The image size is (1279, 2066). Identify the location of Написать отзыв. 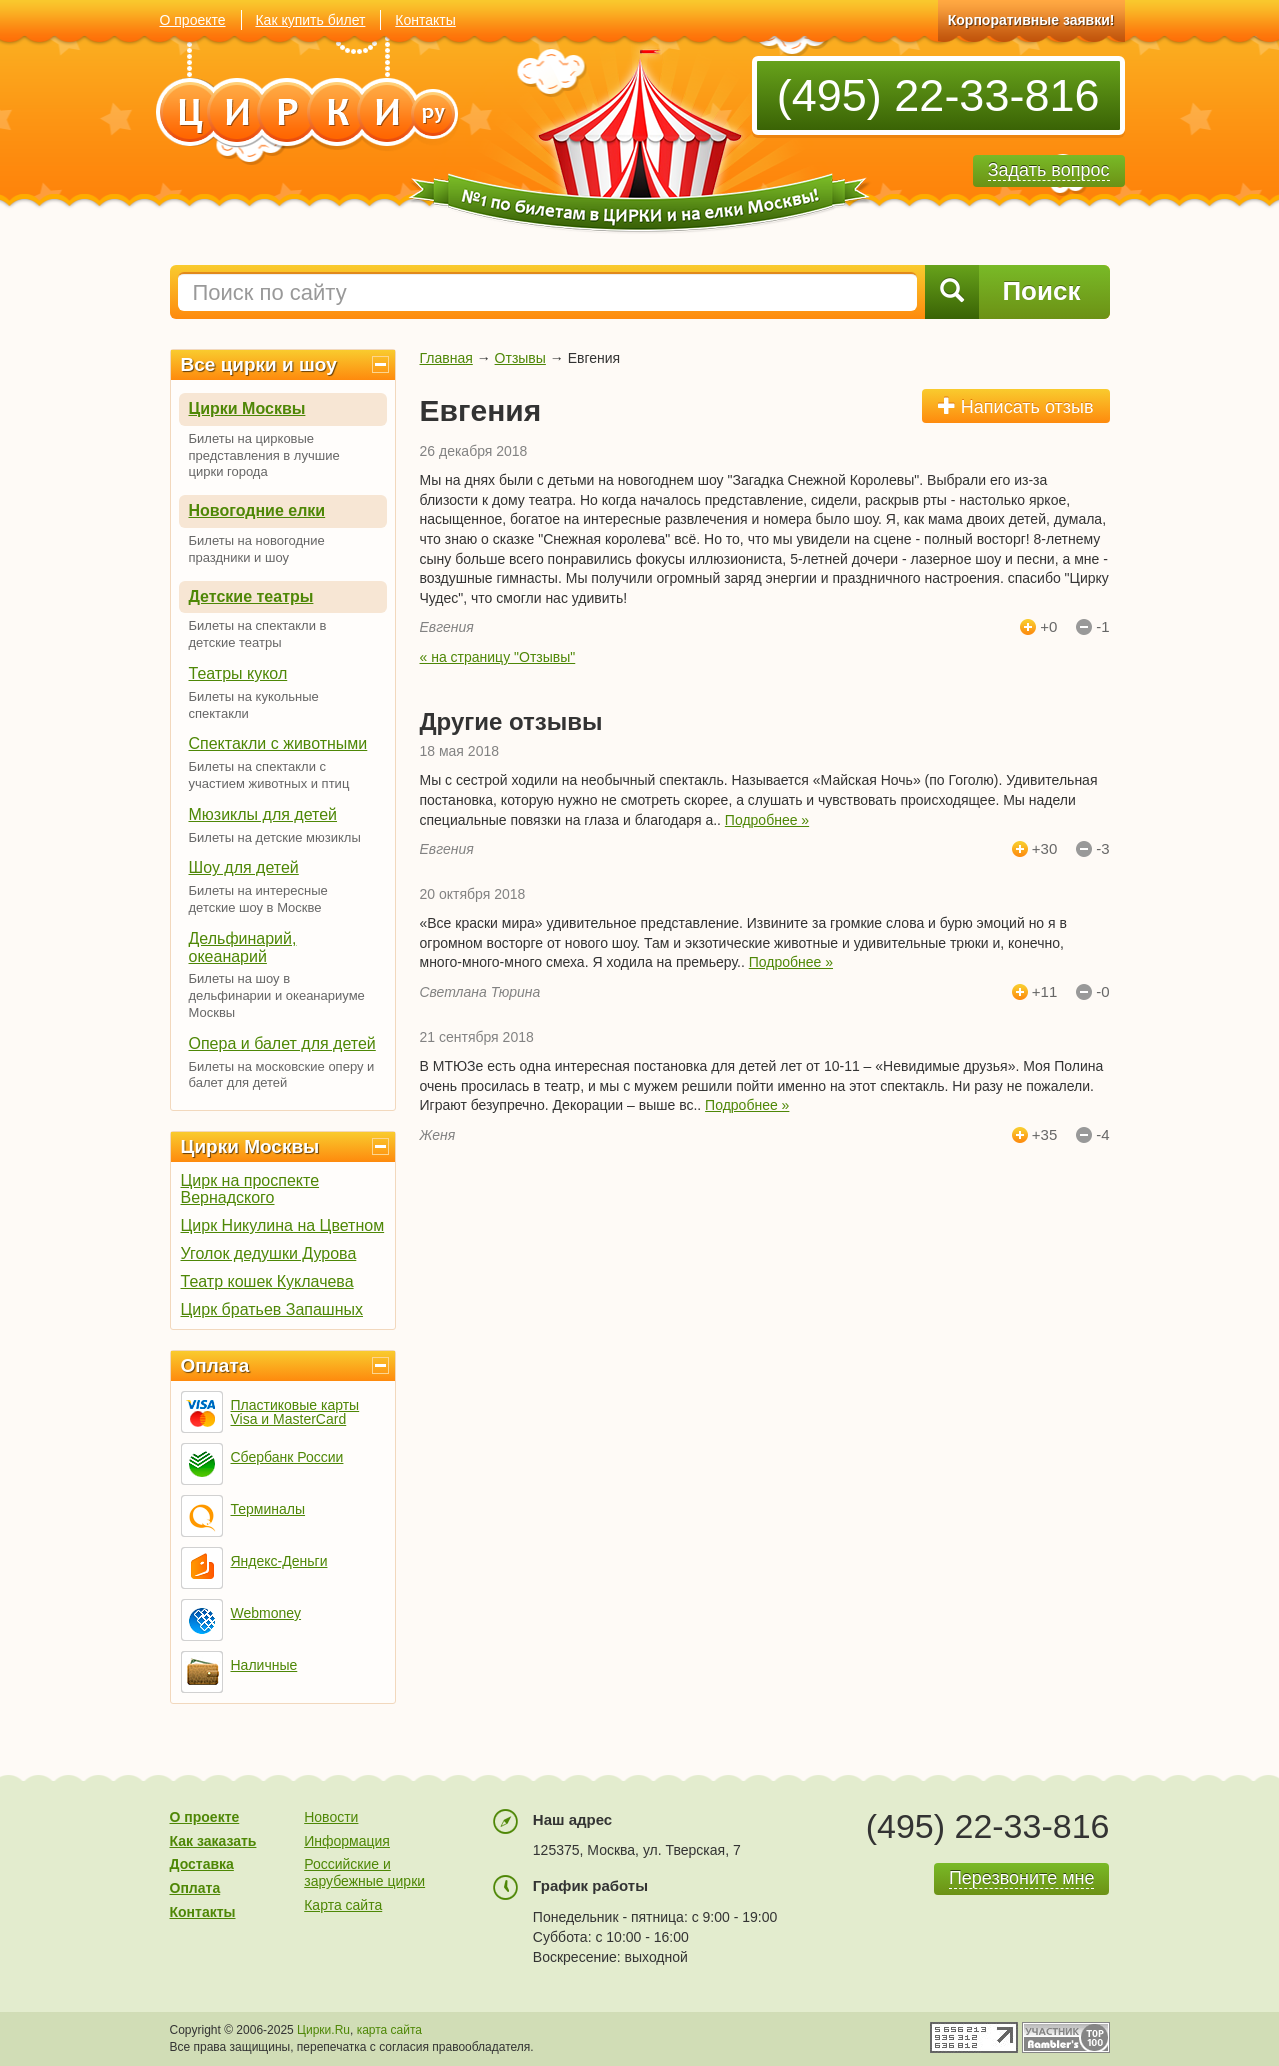
(1016, 406).